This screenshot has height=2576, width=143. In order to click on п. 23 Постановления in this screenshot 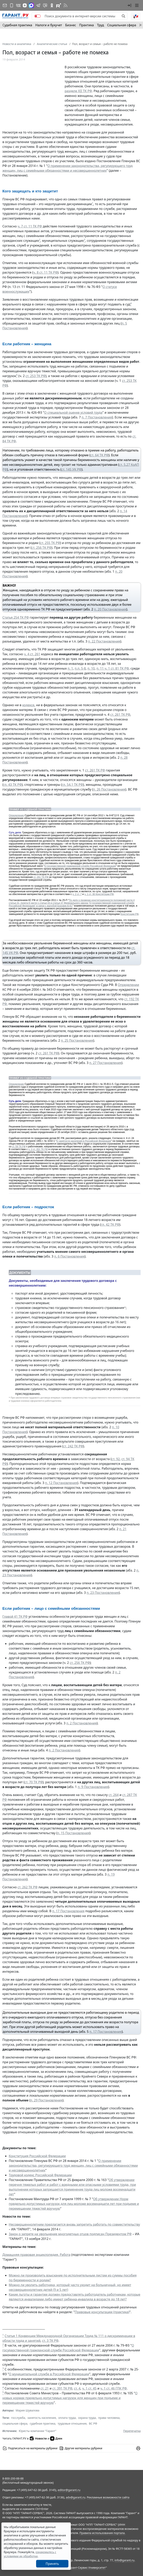, I will do `click(103, 1592)`.